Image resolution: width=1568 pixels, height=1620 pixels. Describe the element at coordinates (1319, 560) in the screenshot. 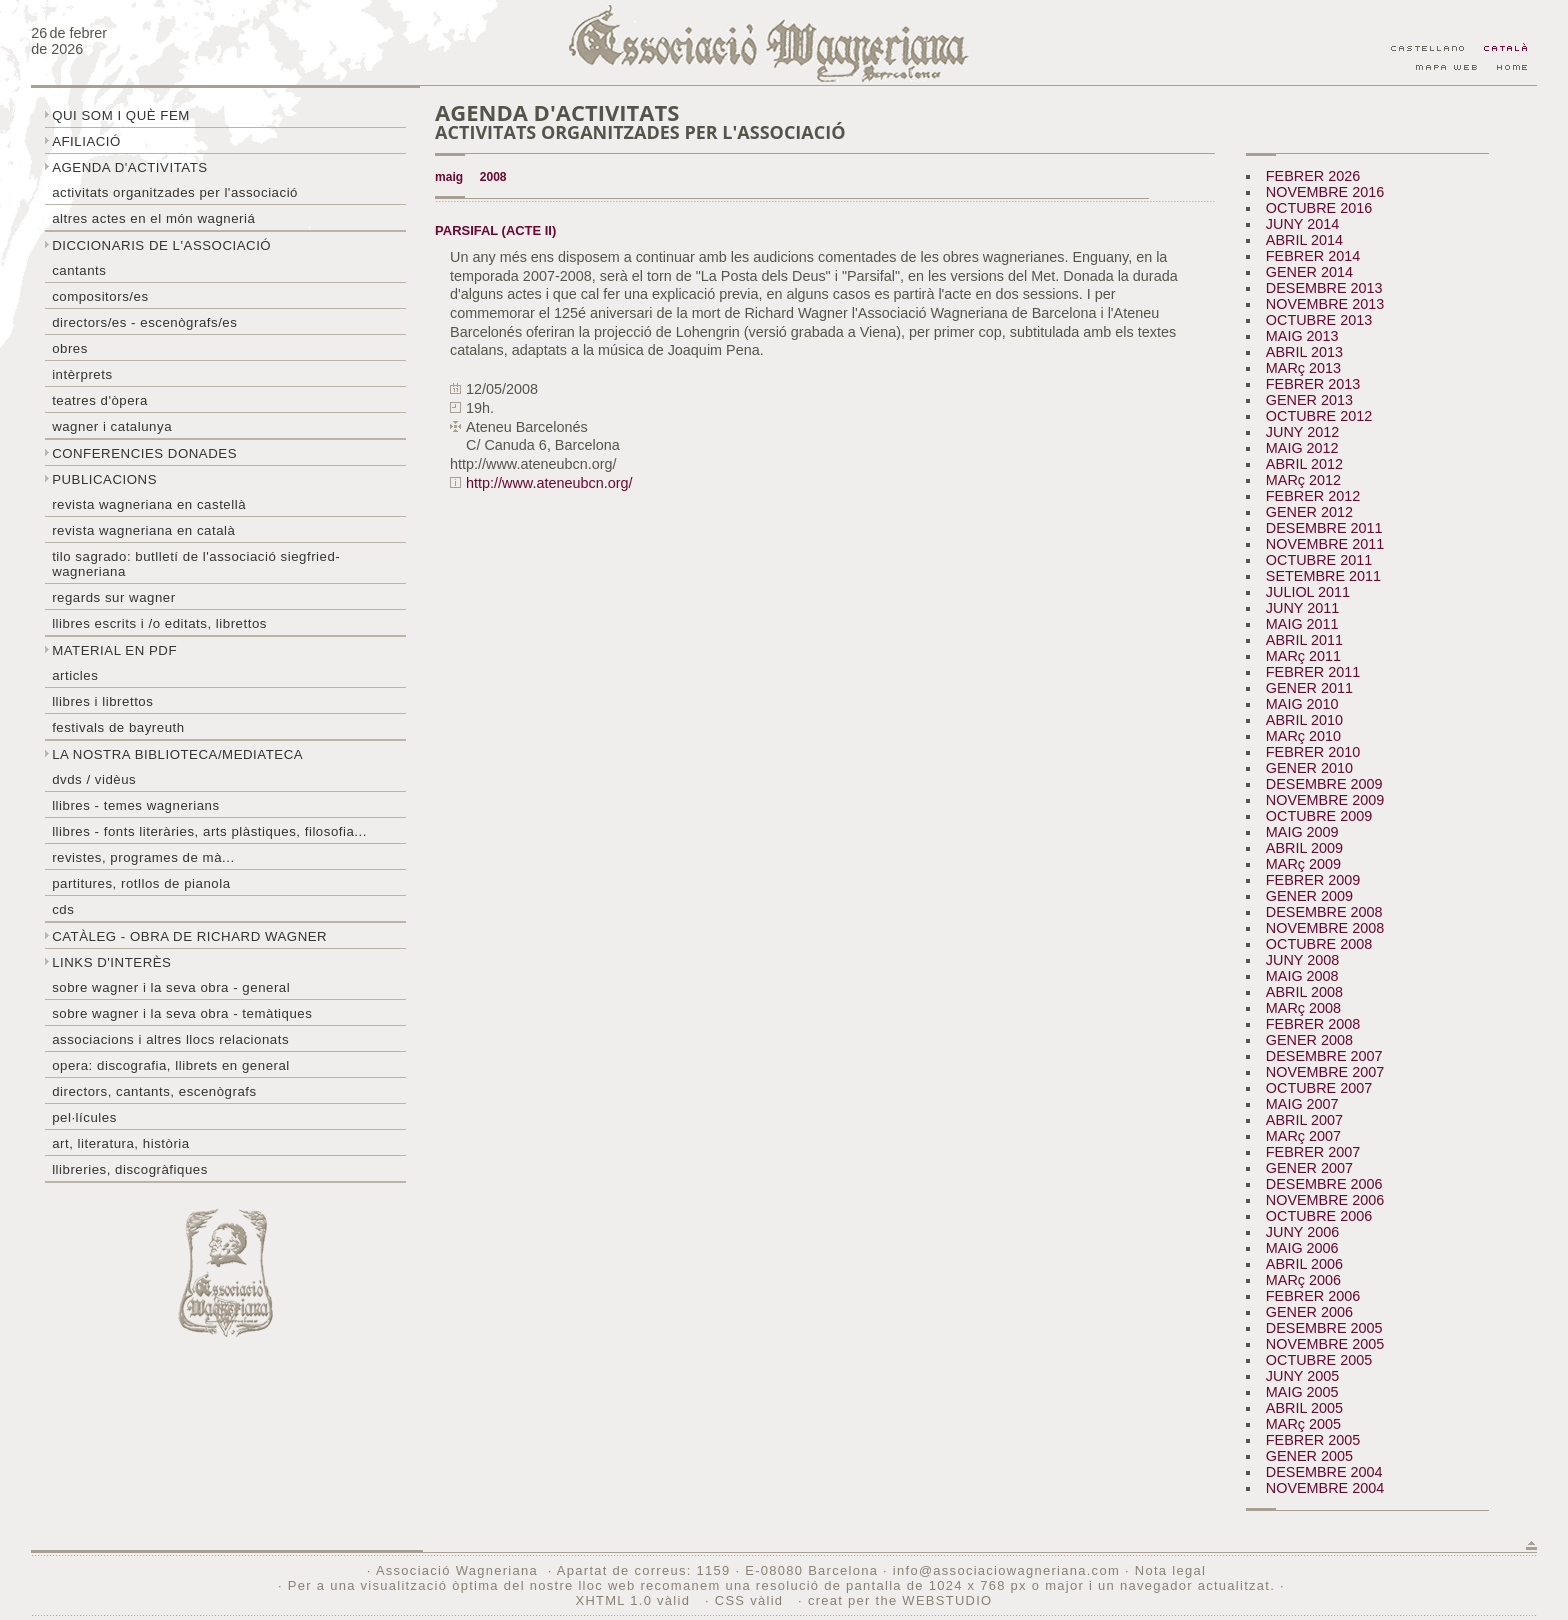

I see `OCTUBRE 2011` at that location.